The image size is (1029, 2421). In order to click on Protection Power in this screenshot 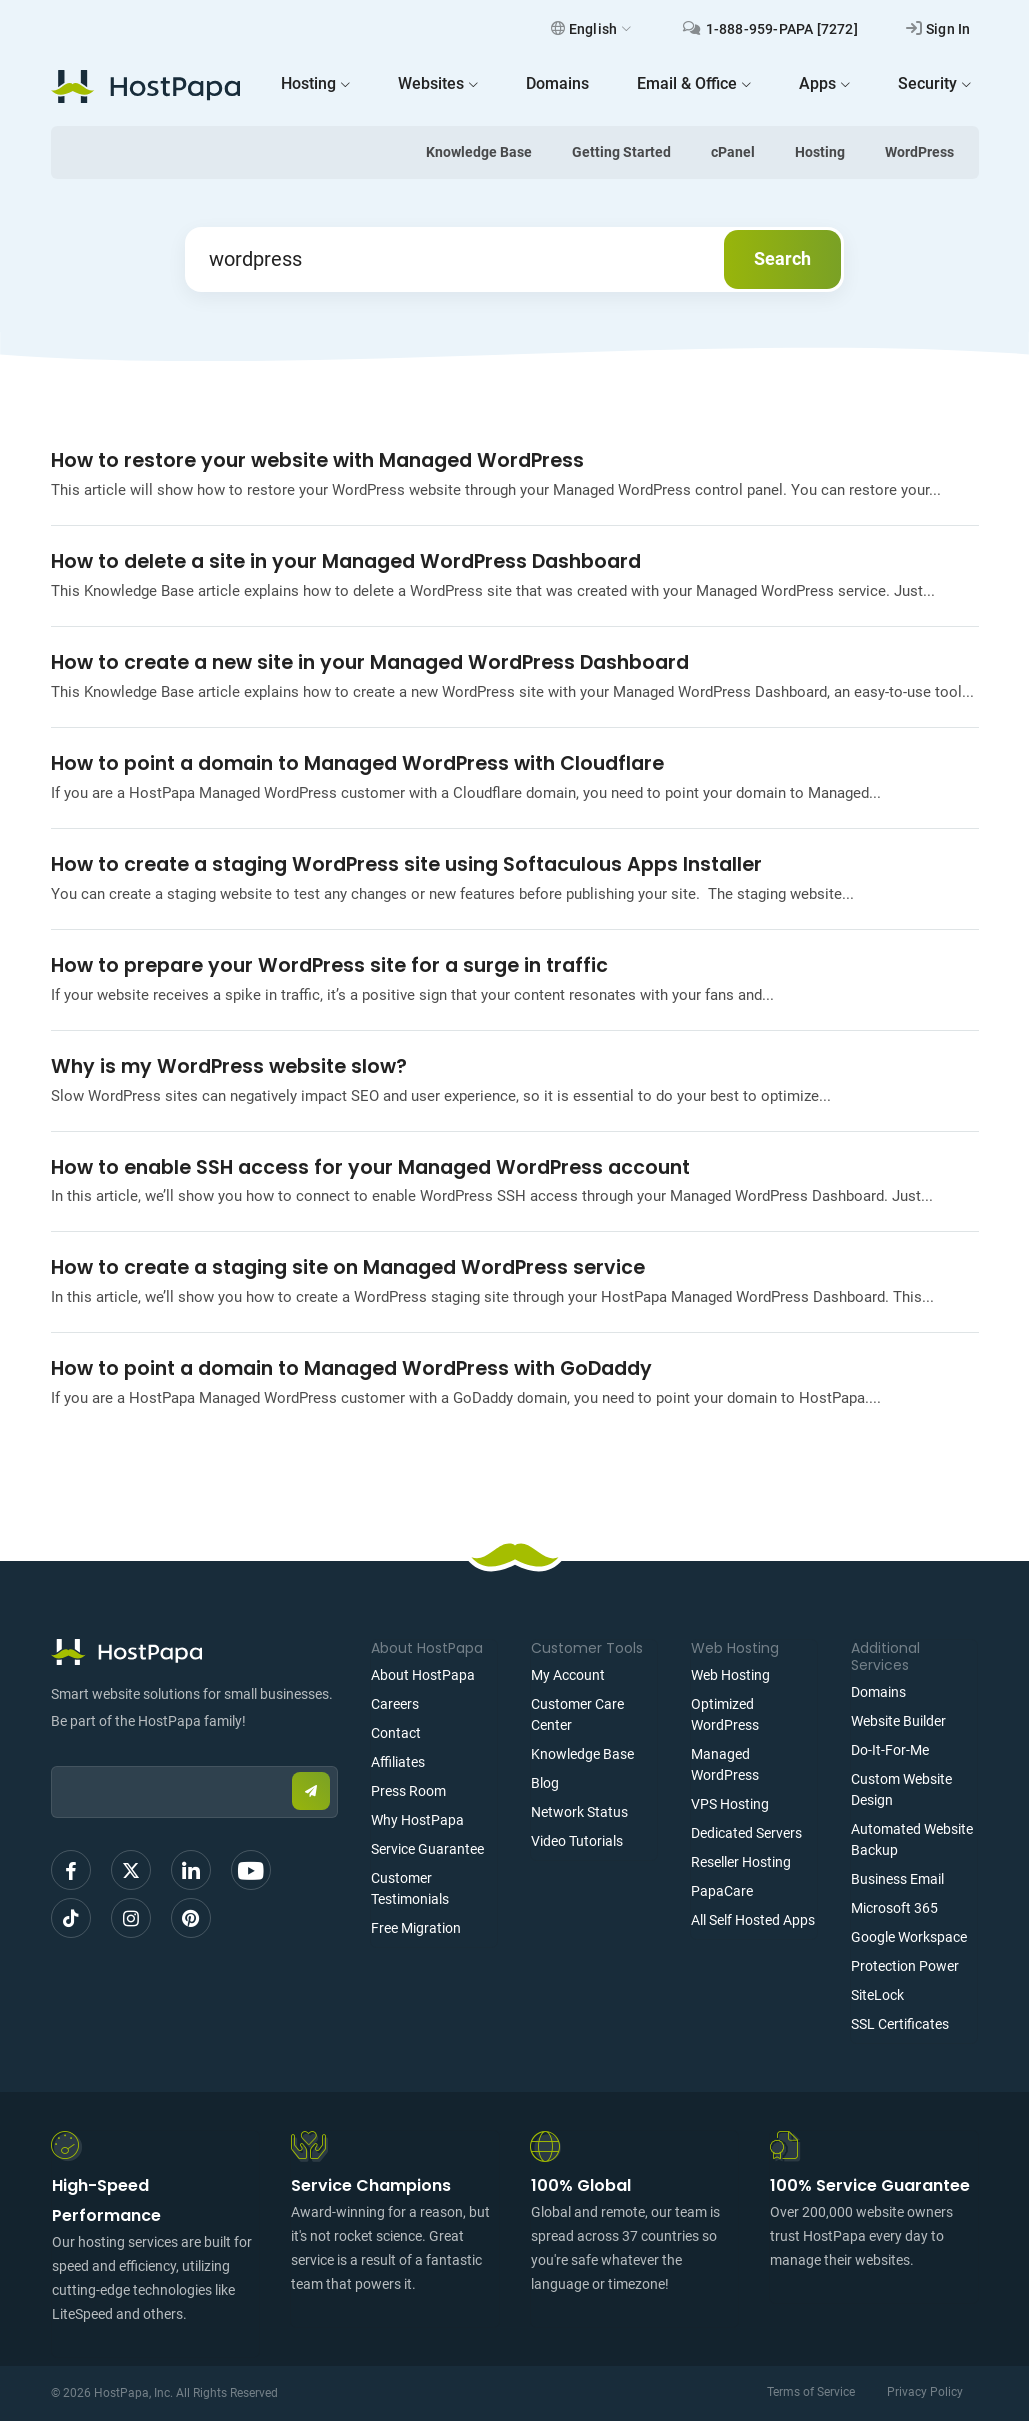, I will do `click(905, 1966)`.